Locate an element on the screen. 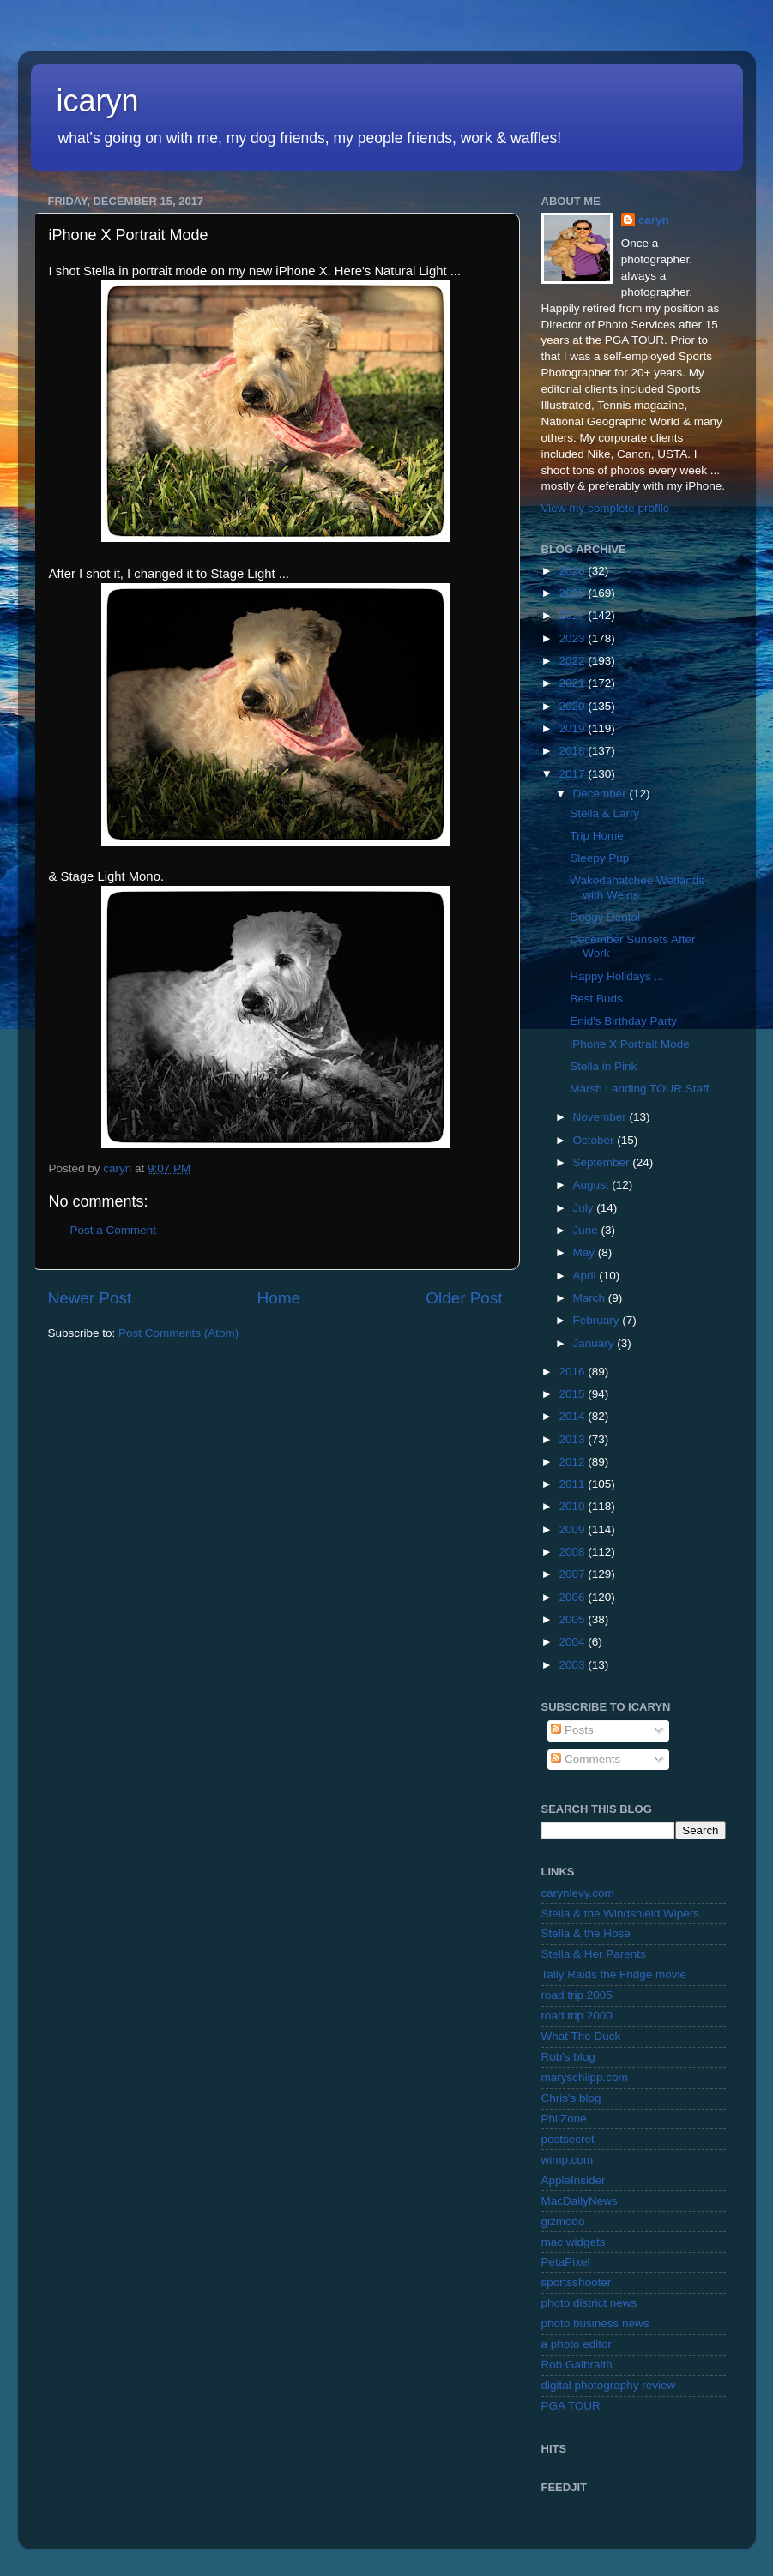  Happy Holidays ... is located at coordinates (617, 976).